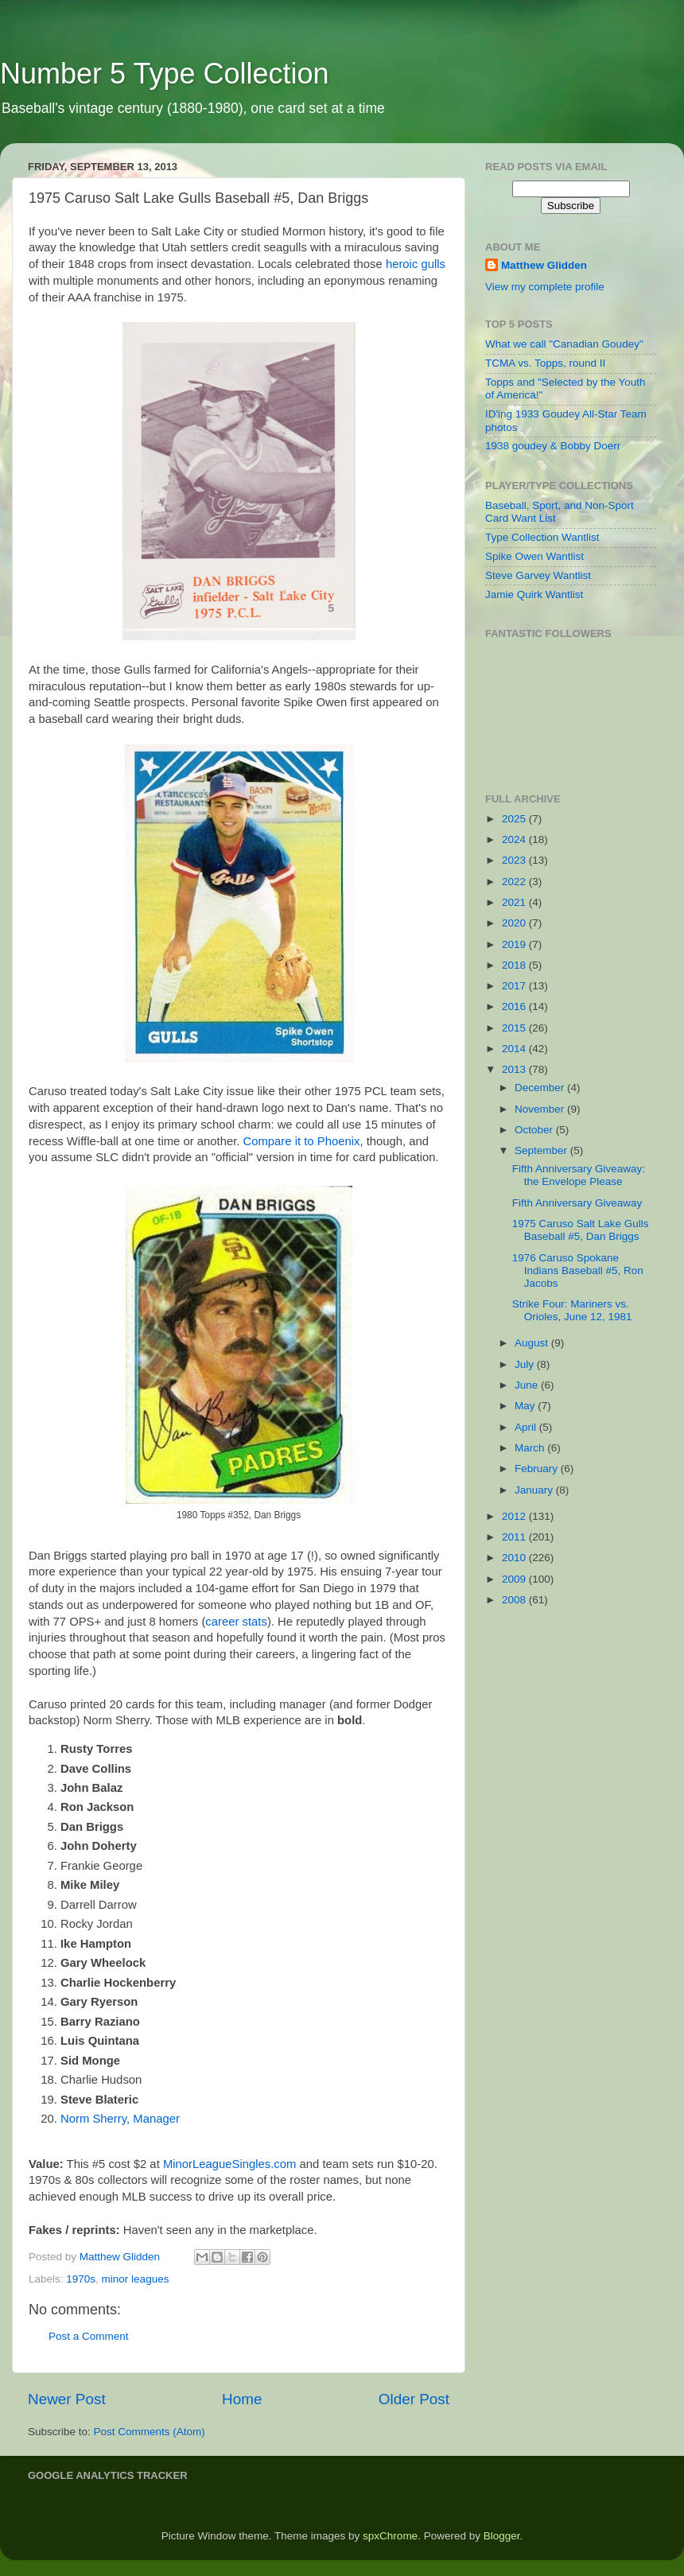 This screenshot has width=684, height=2576. I want to click on 2022, so click(515, 882).